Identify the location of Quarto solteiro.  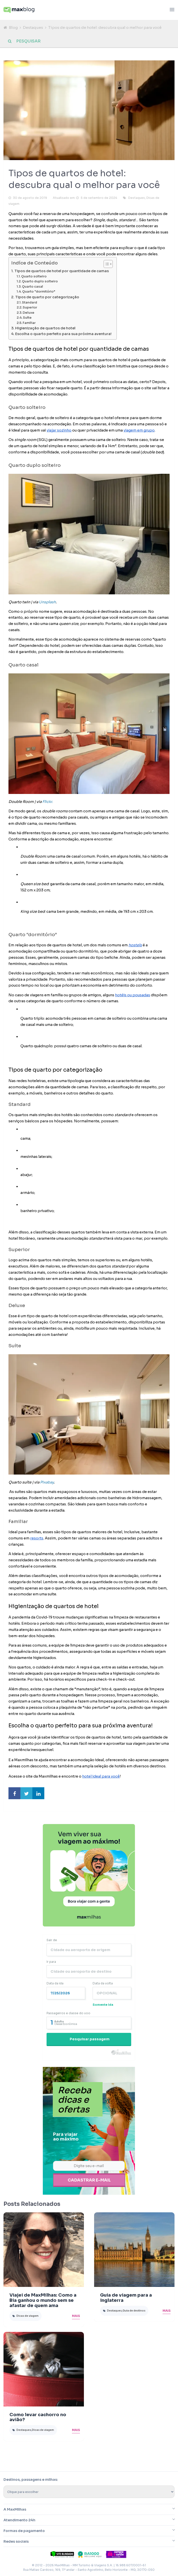
(34, 276).